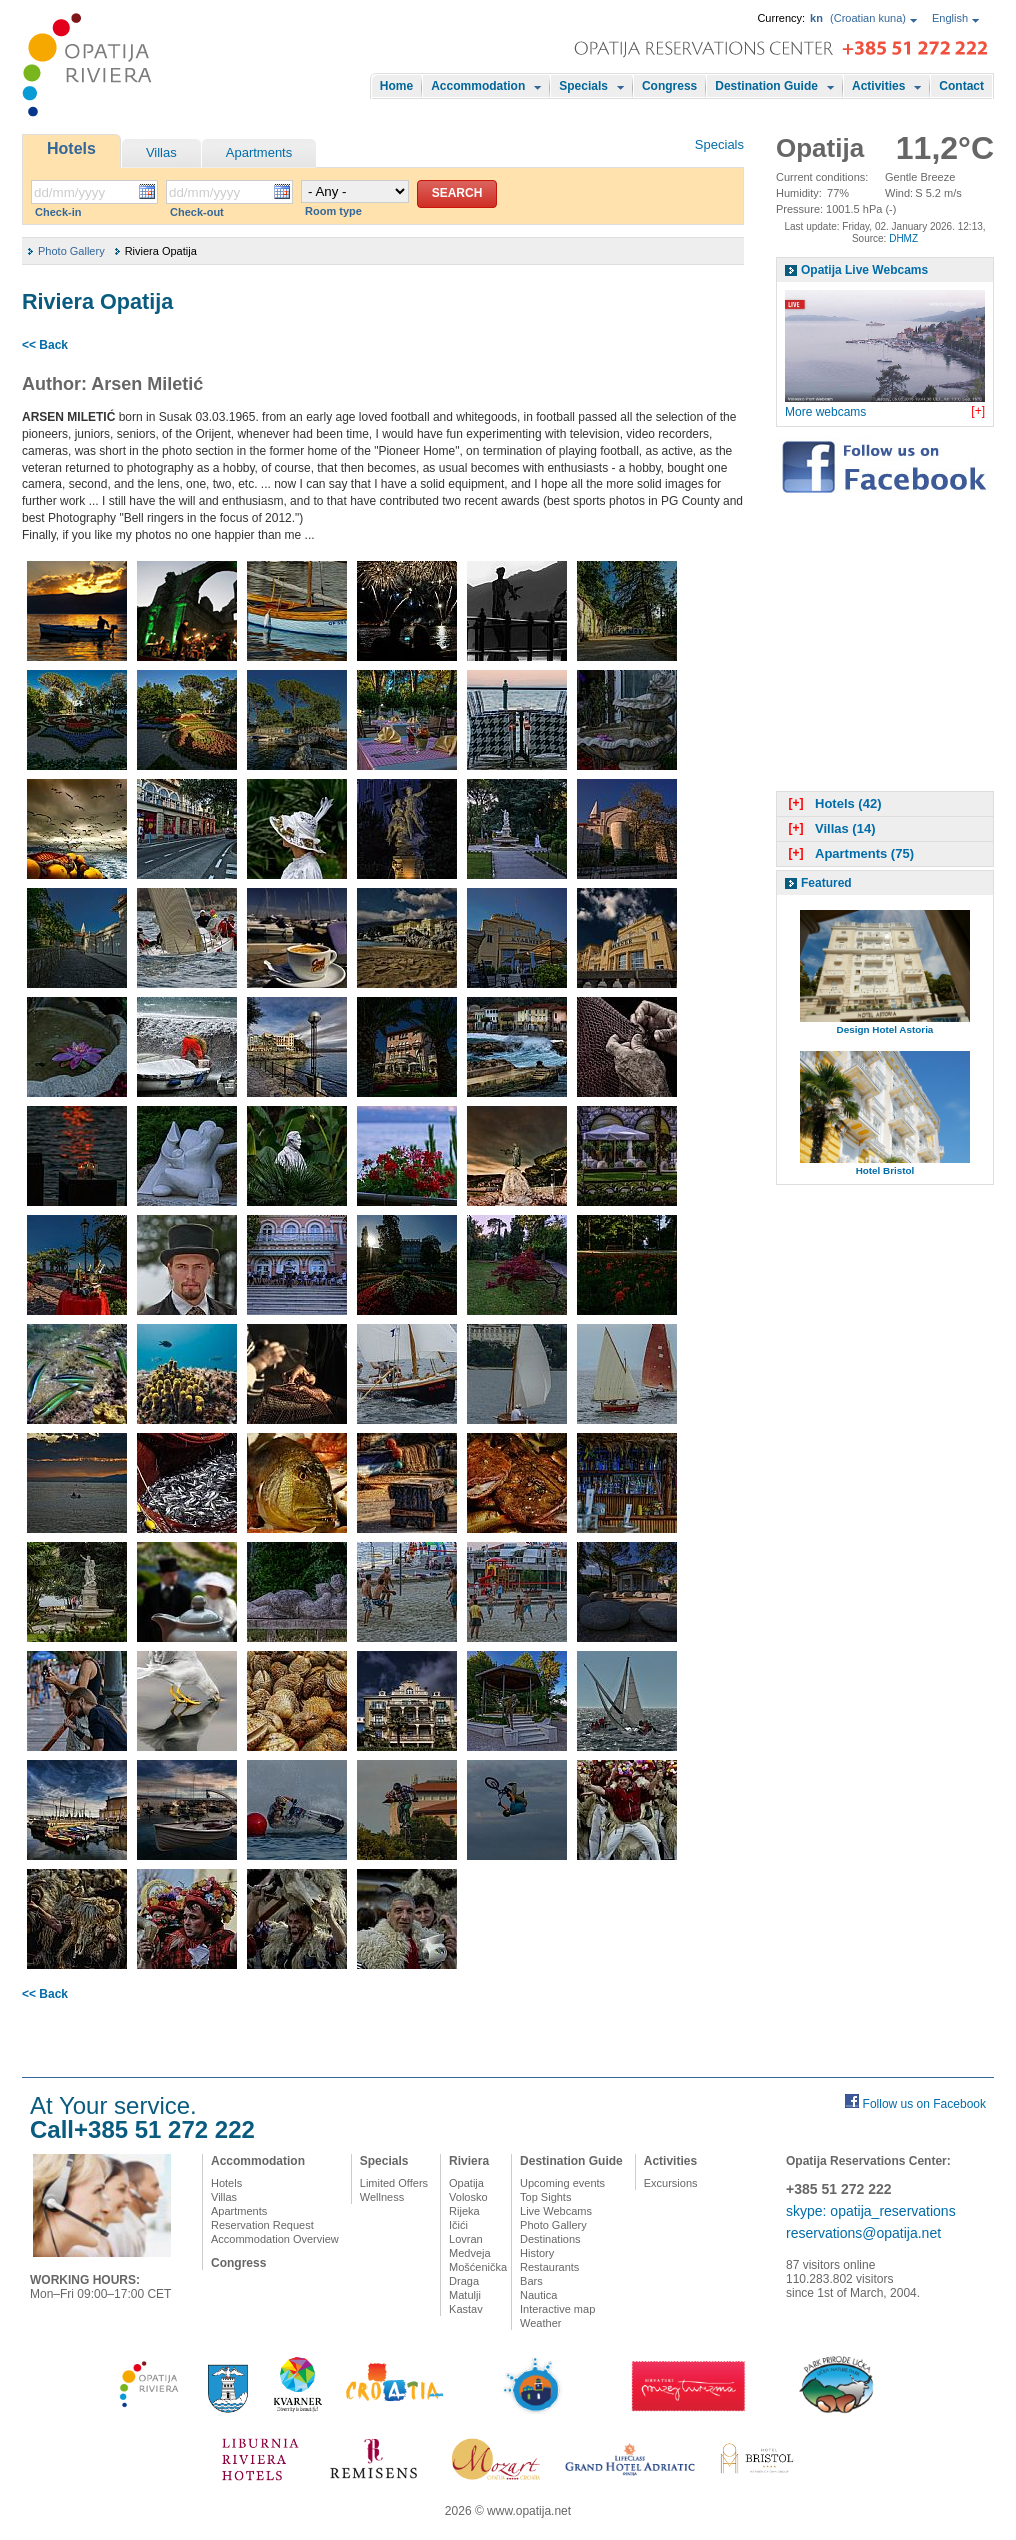 This screenshot has height=2540, width=1016. Describe the element at coordinates (382, 2197) in the screenshot. I see `Wellness` at that location.